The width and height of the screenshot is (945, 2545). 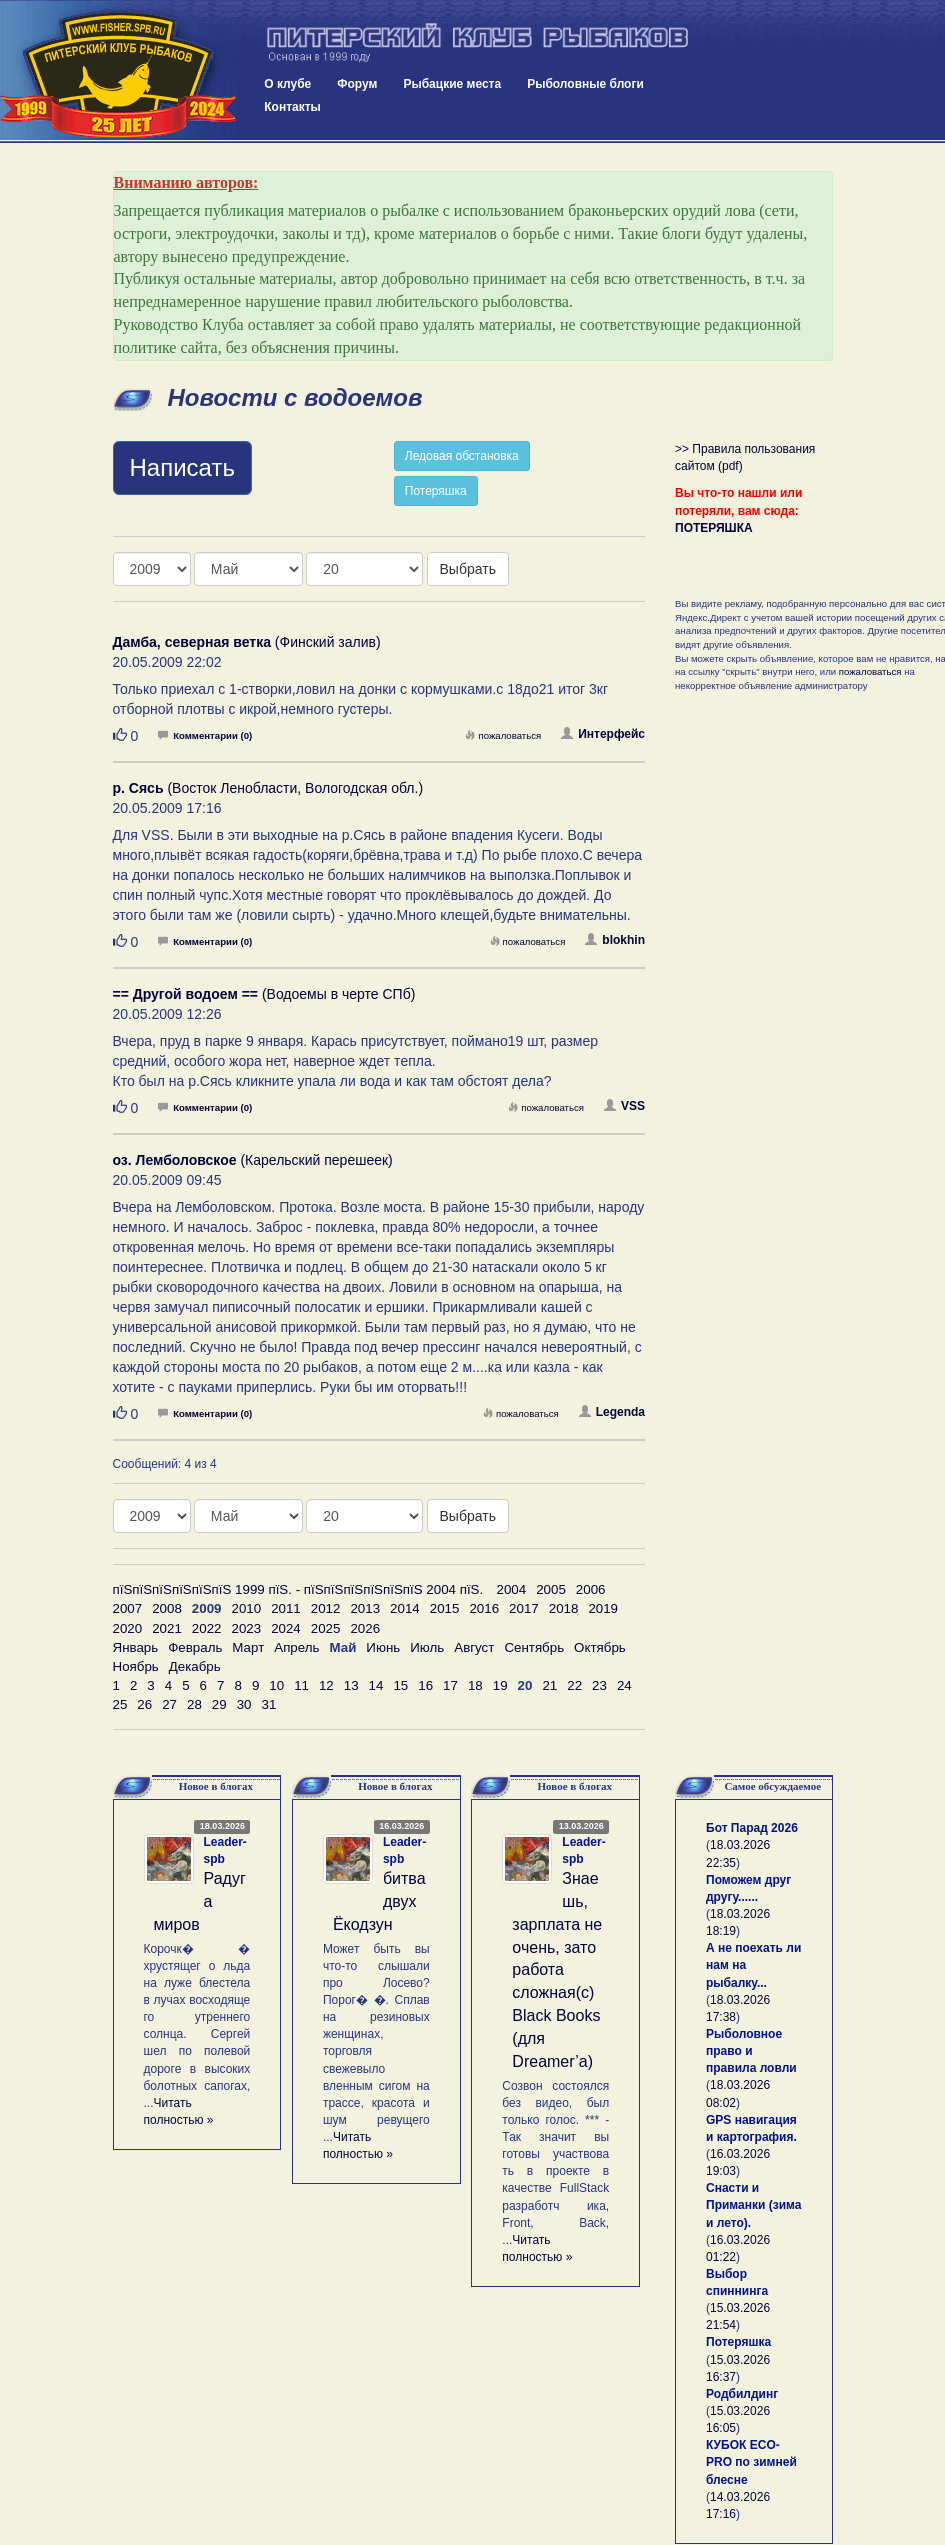 What do you see at coordinates (603, 1608) in the screenshot?
I see `2019` at bounding box center [603, 1608].